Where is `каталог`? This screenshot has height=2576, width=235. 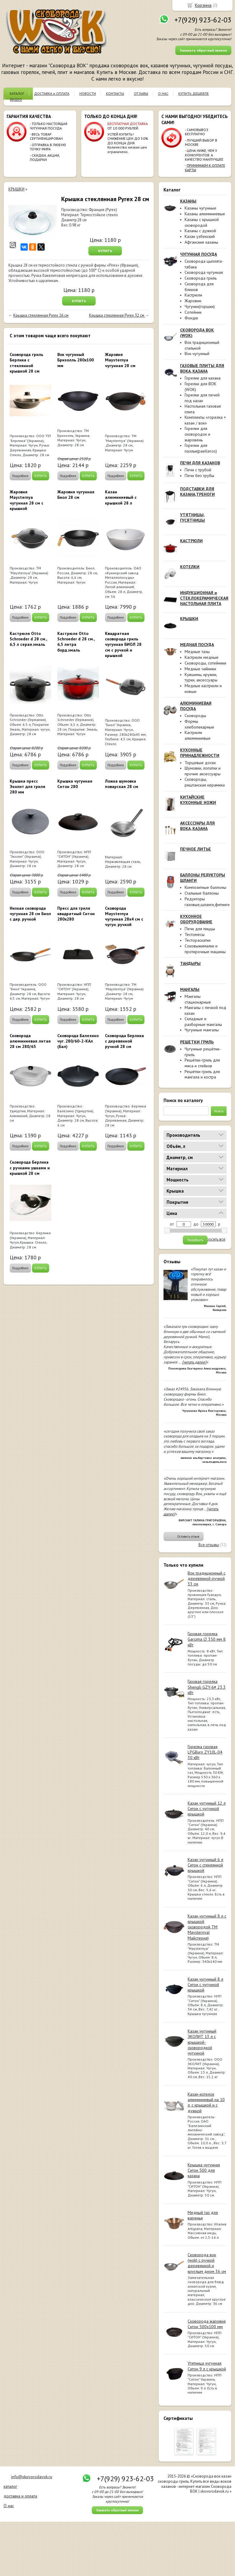 каталог is located at coordinates (10, 2486).